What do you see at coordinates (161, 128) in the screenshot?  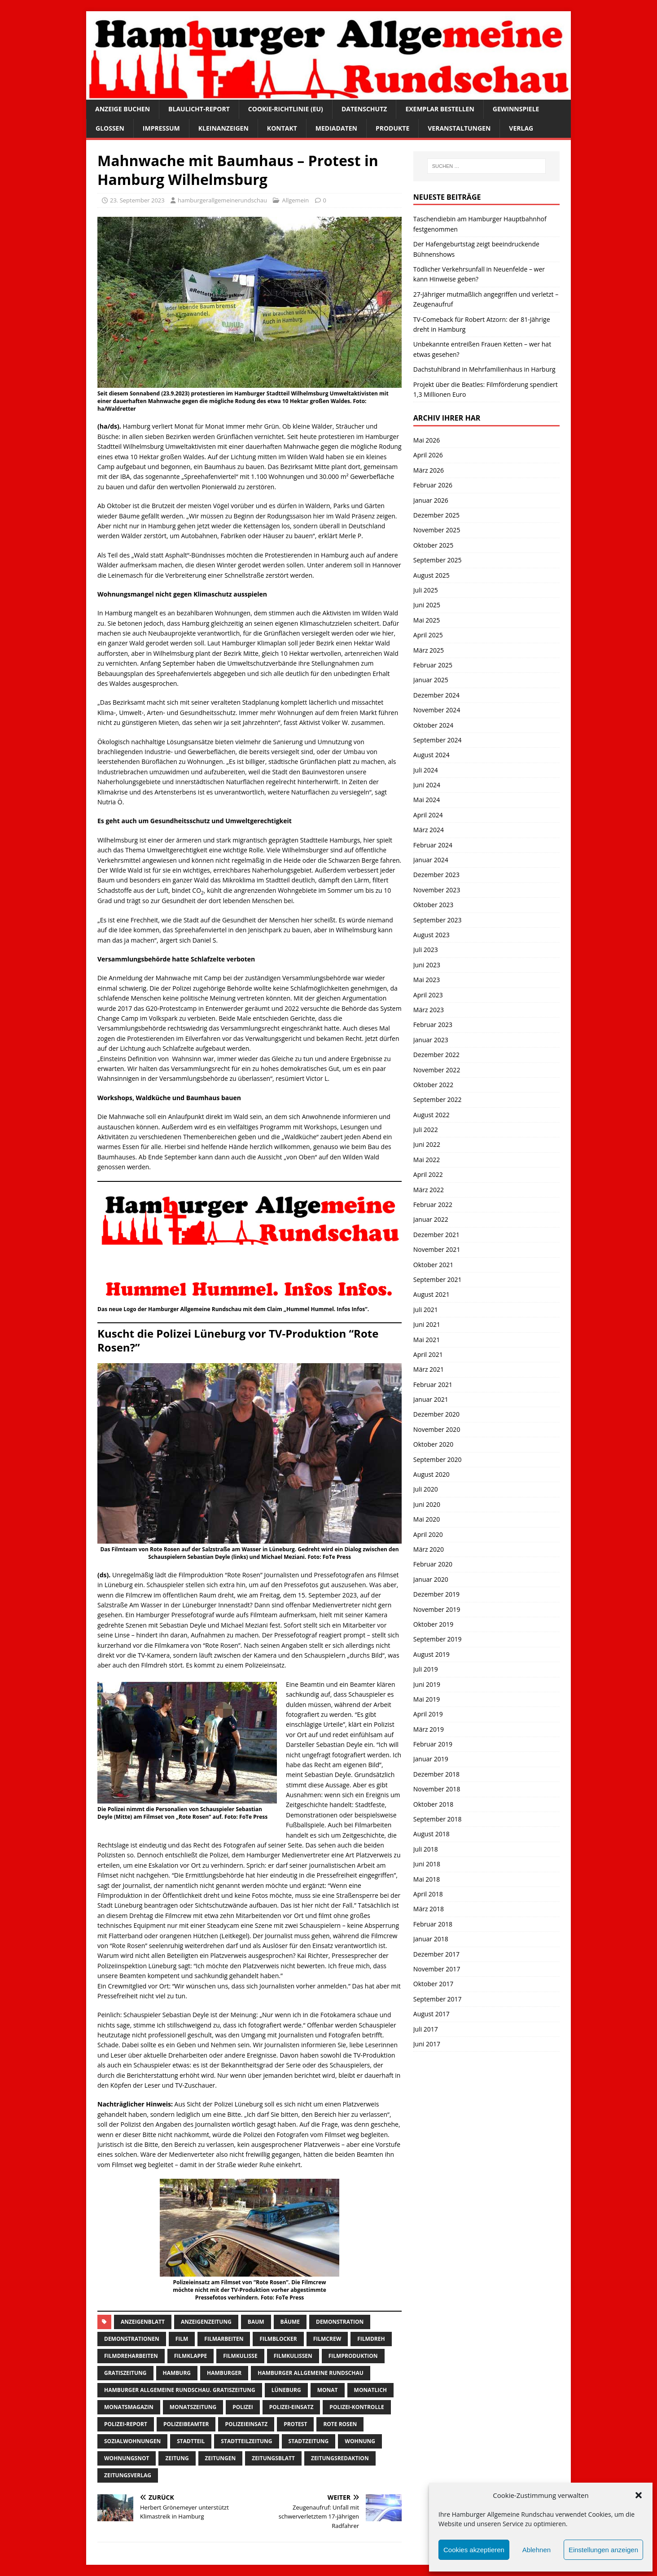 I see `Impressum` at bounding box center [161, 128].